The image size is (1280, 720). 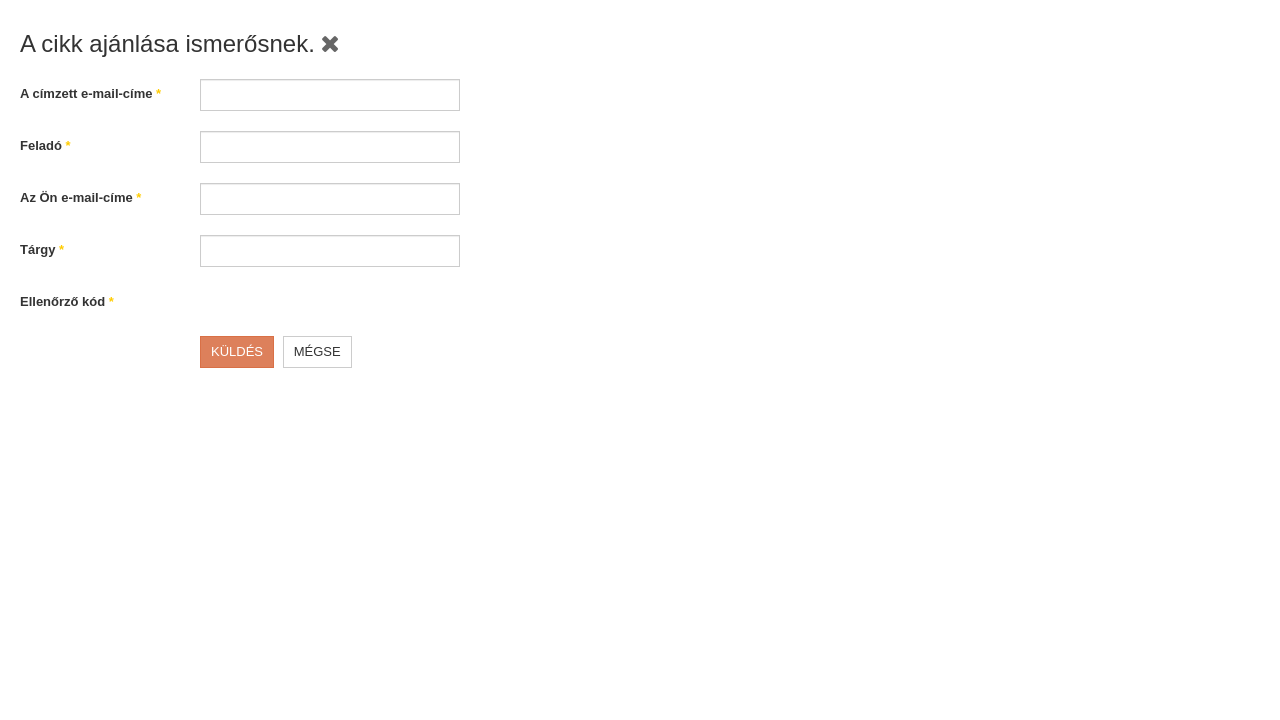 What do you see at coordinates (317, 351) in the screenshot?
I see `Mégse` at bounding box center [317, 351].